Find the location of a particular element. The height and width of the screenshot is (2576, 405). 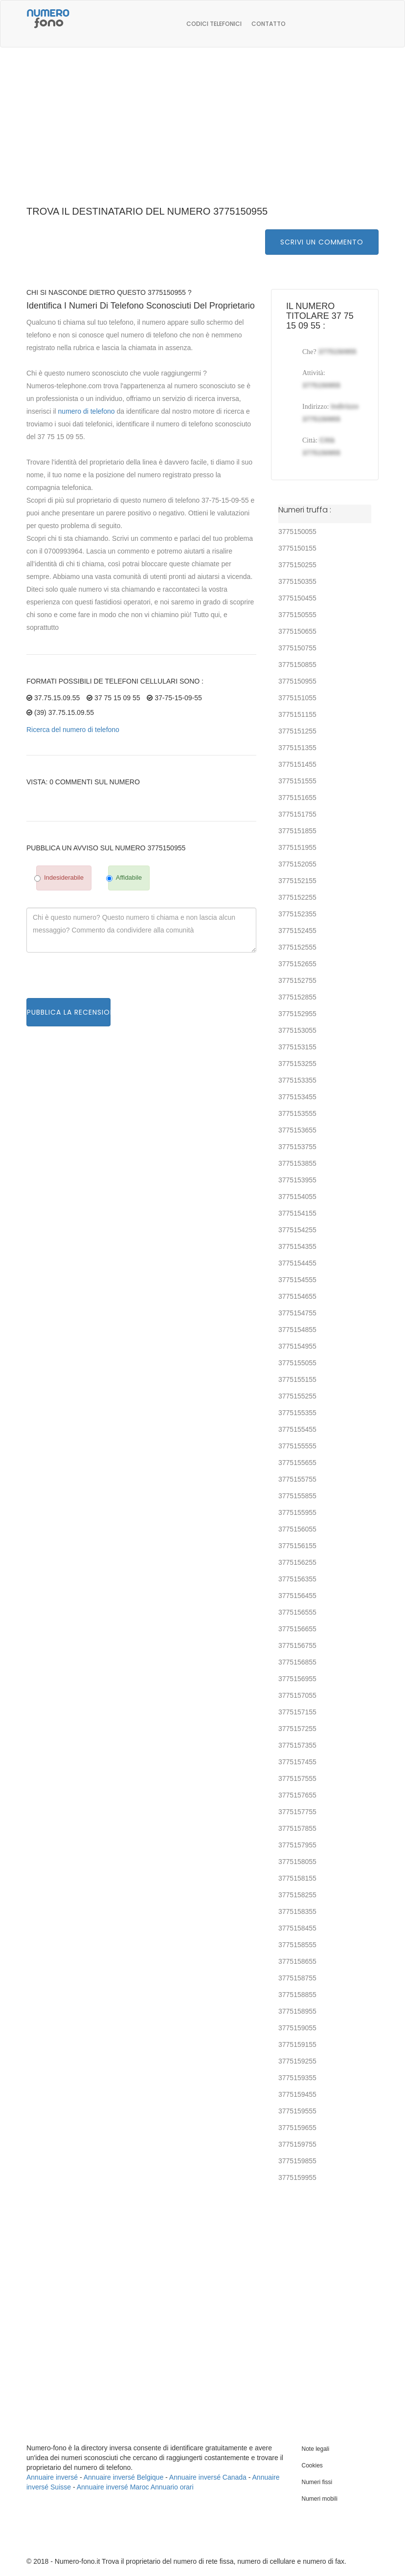

3775156555 is located at coordinates (297, 1612).